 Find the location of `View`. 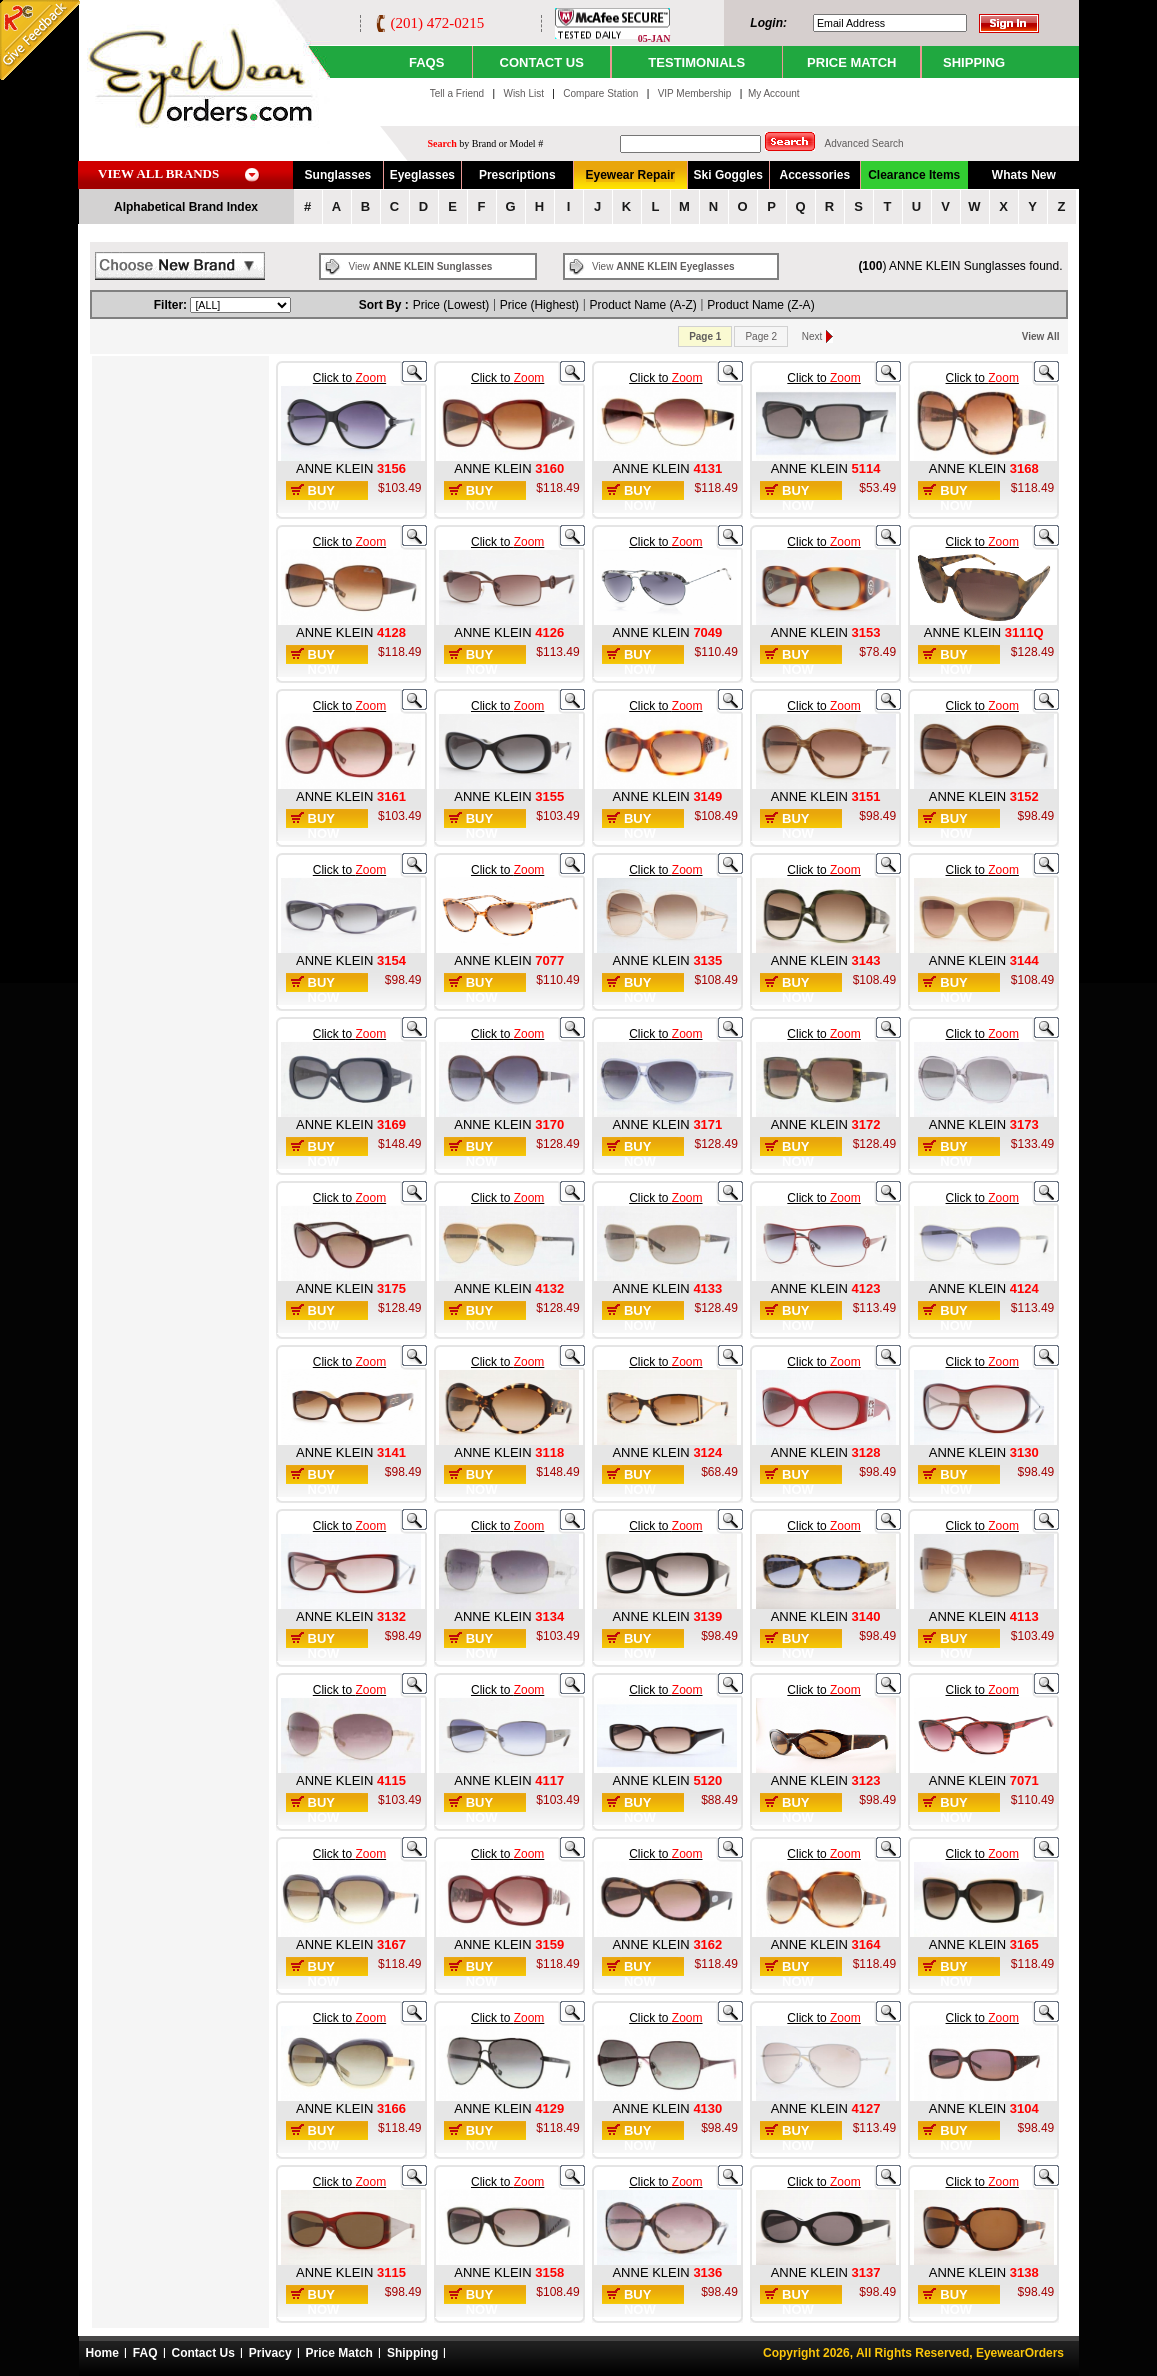

View is located at coordinates (421, 266).